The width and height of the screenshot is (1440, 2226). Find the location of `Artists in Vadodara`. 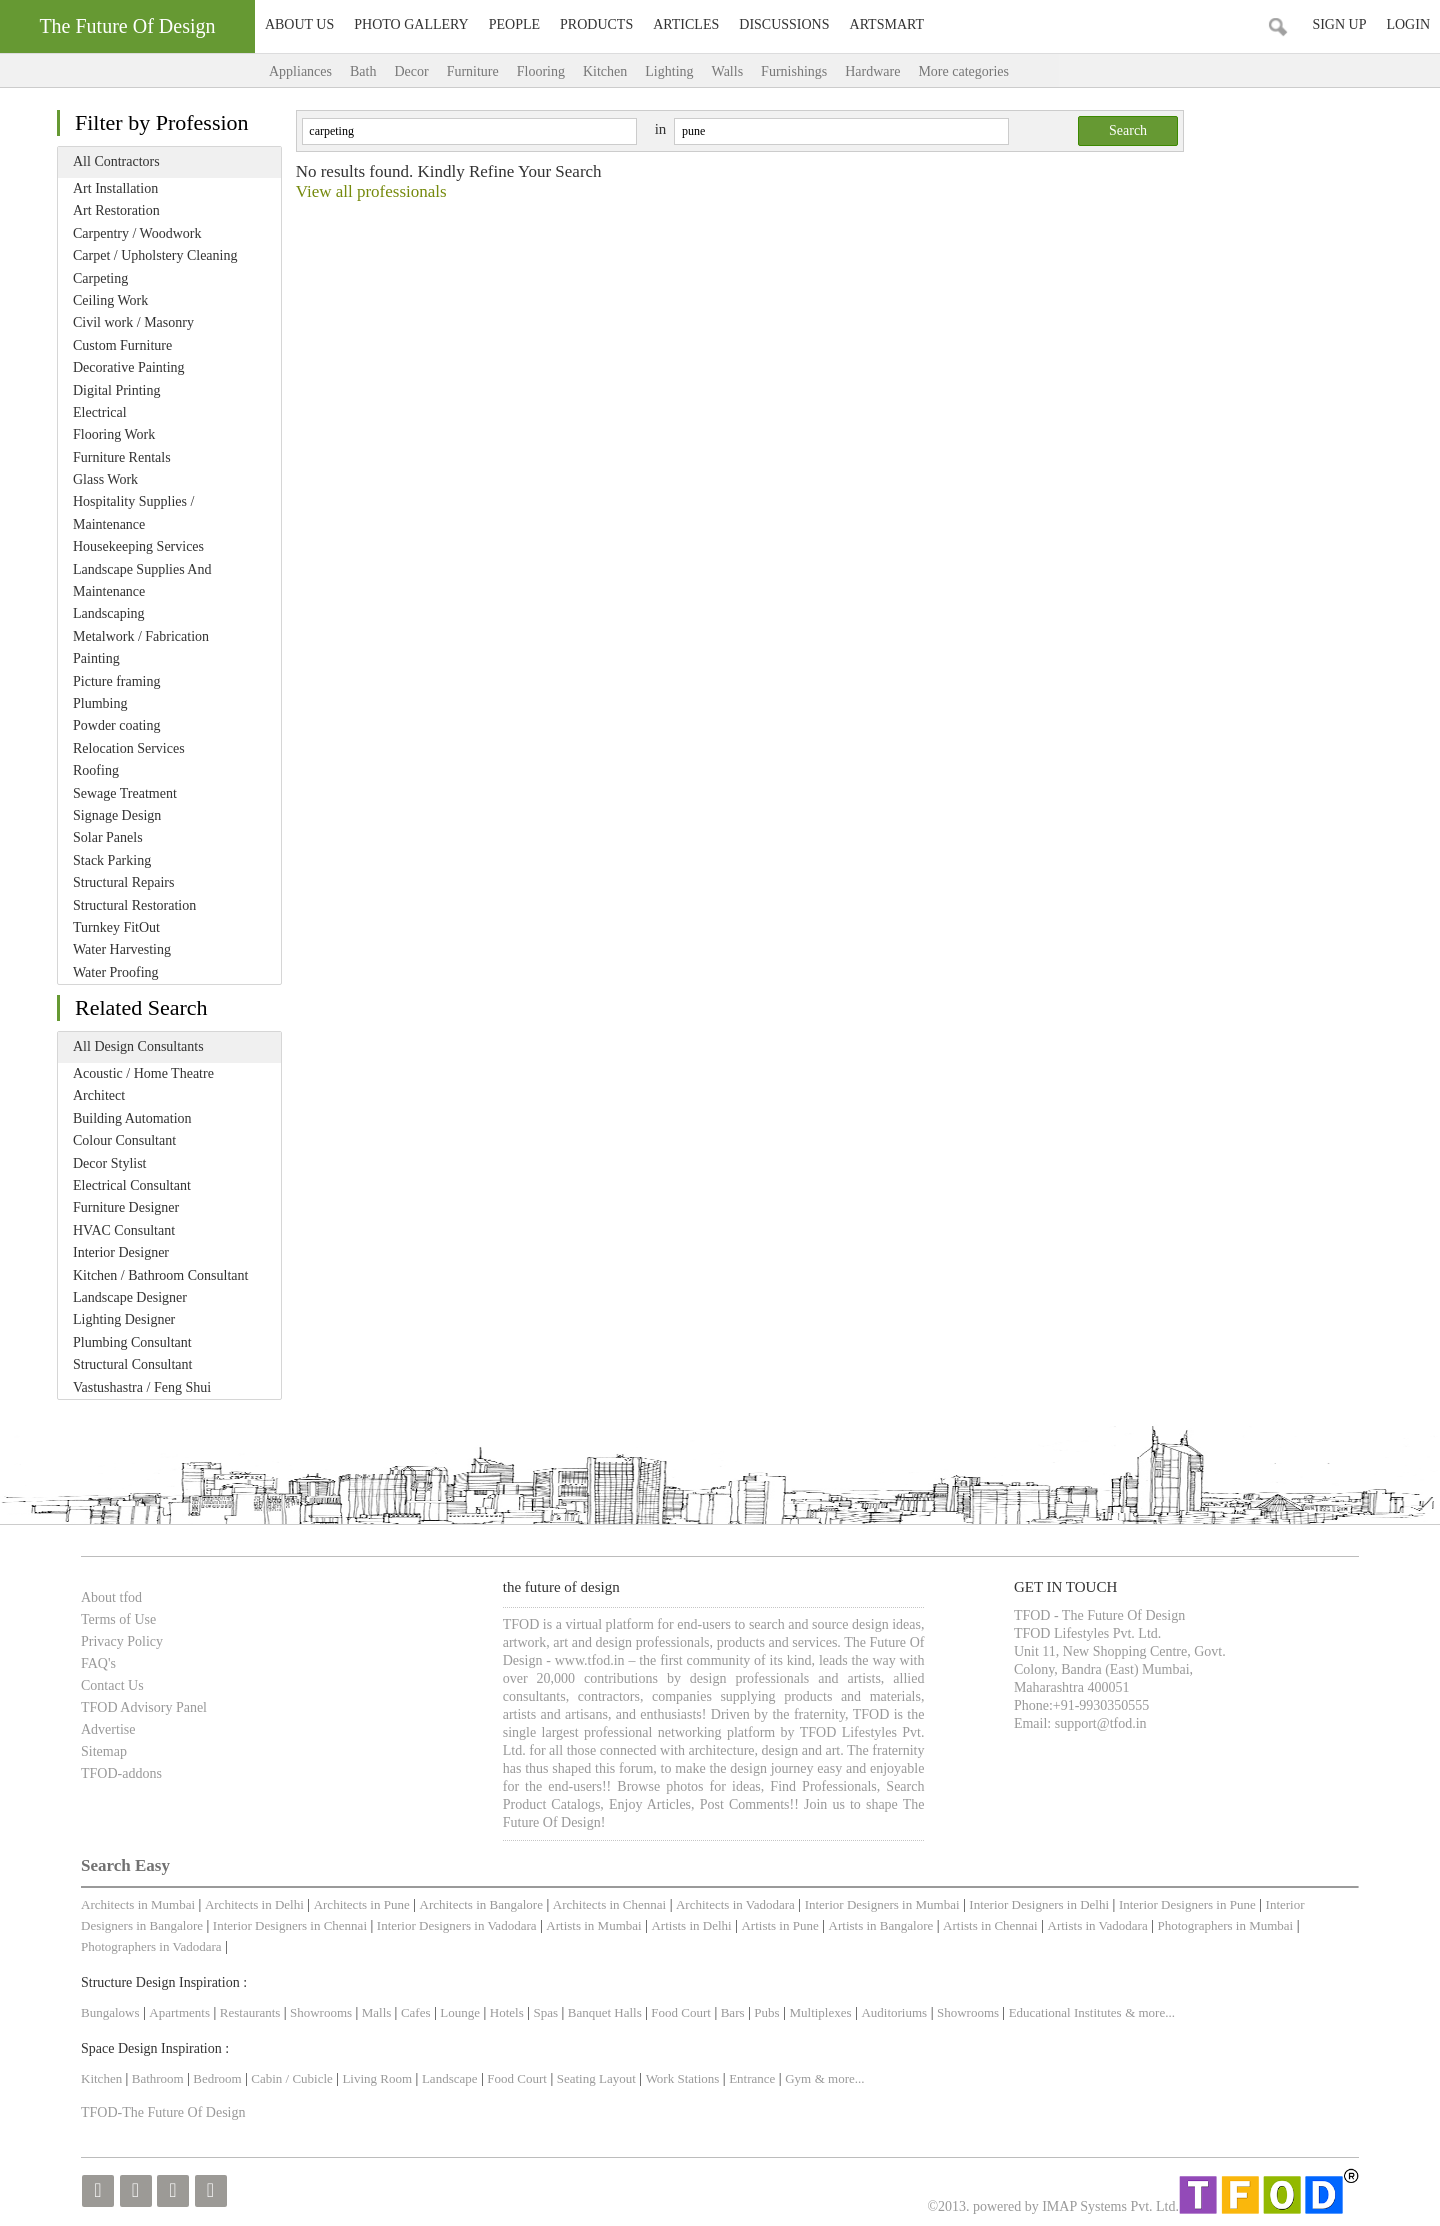

Artists in Vadodara is located at coordinates (1098, 1925).